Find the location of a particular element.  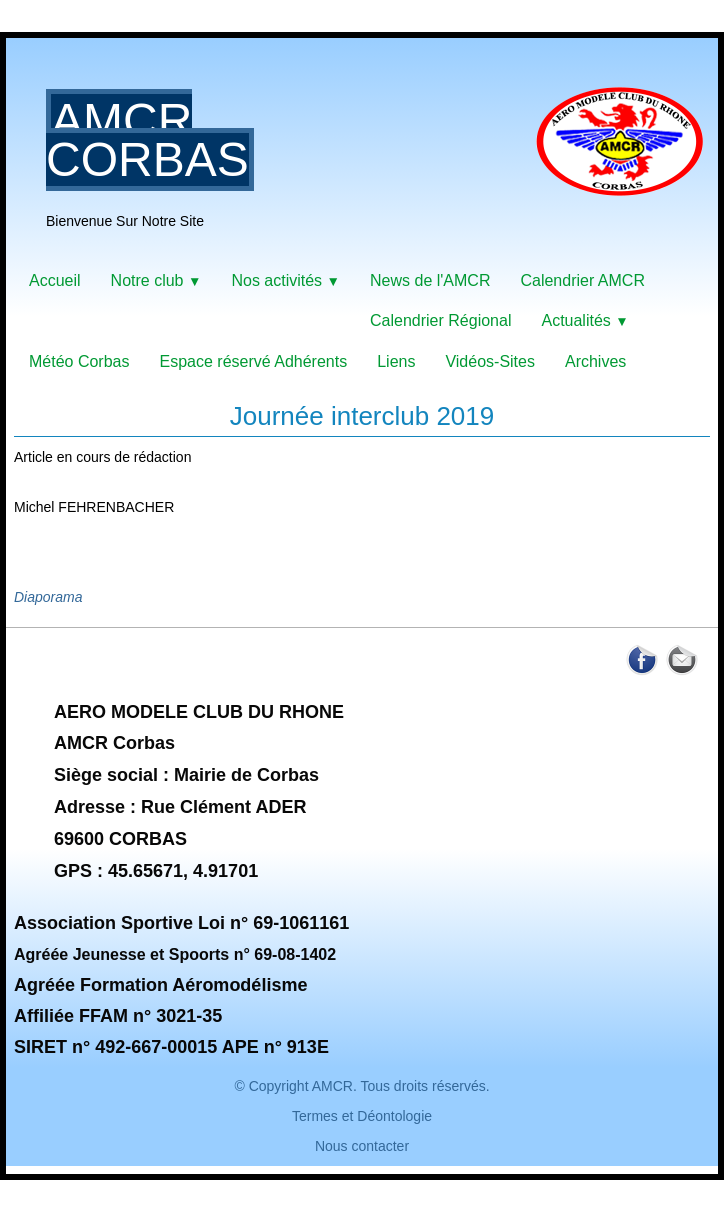

Espace réservé Adhérents is located at coordinates (254, 361).